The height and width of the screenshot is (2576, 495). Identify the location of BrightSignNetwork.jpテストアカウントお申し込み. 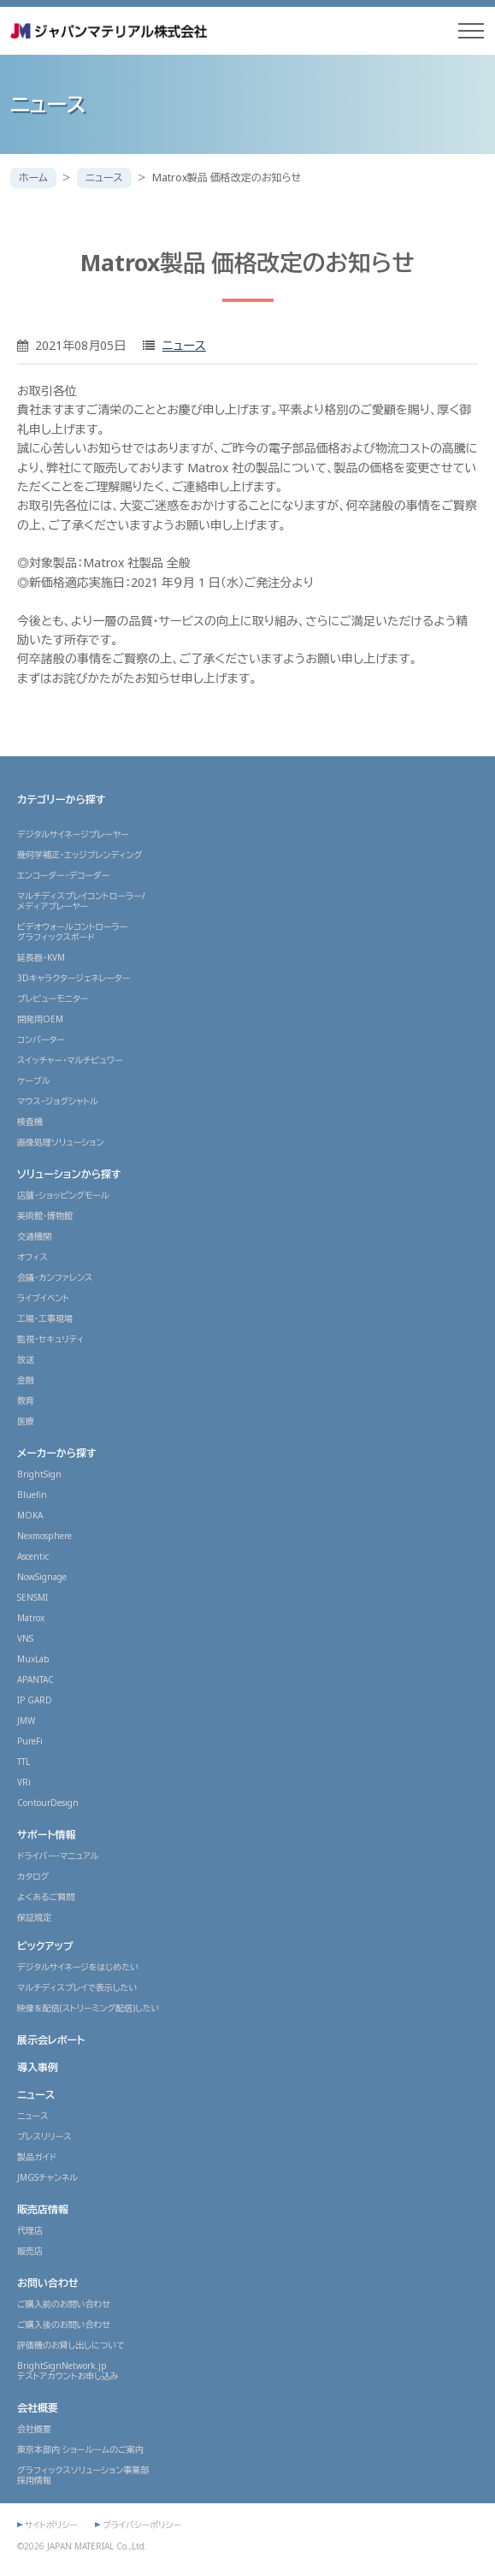
(68, 2371).